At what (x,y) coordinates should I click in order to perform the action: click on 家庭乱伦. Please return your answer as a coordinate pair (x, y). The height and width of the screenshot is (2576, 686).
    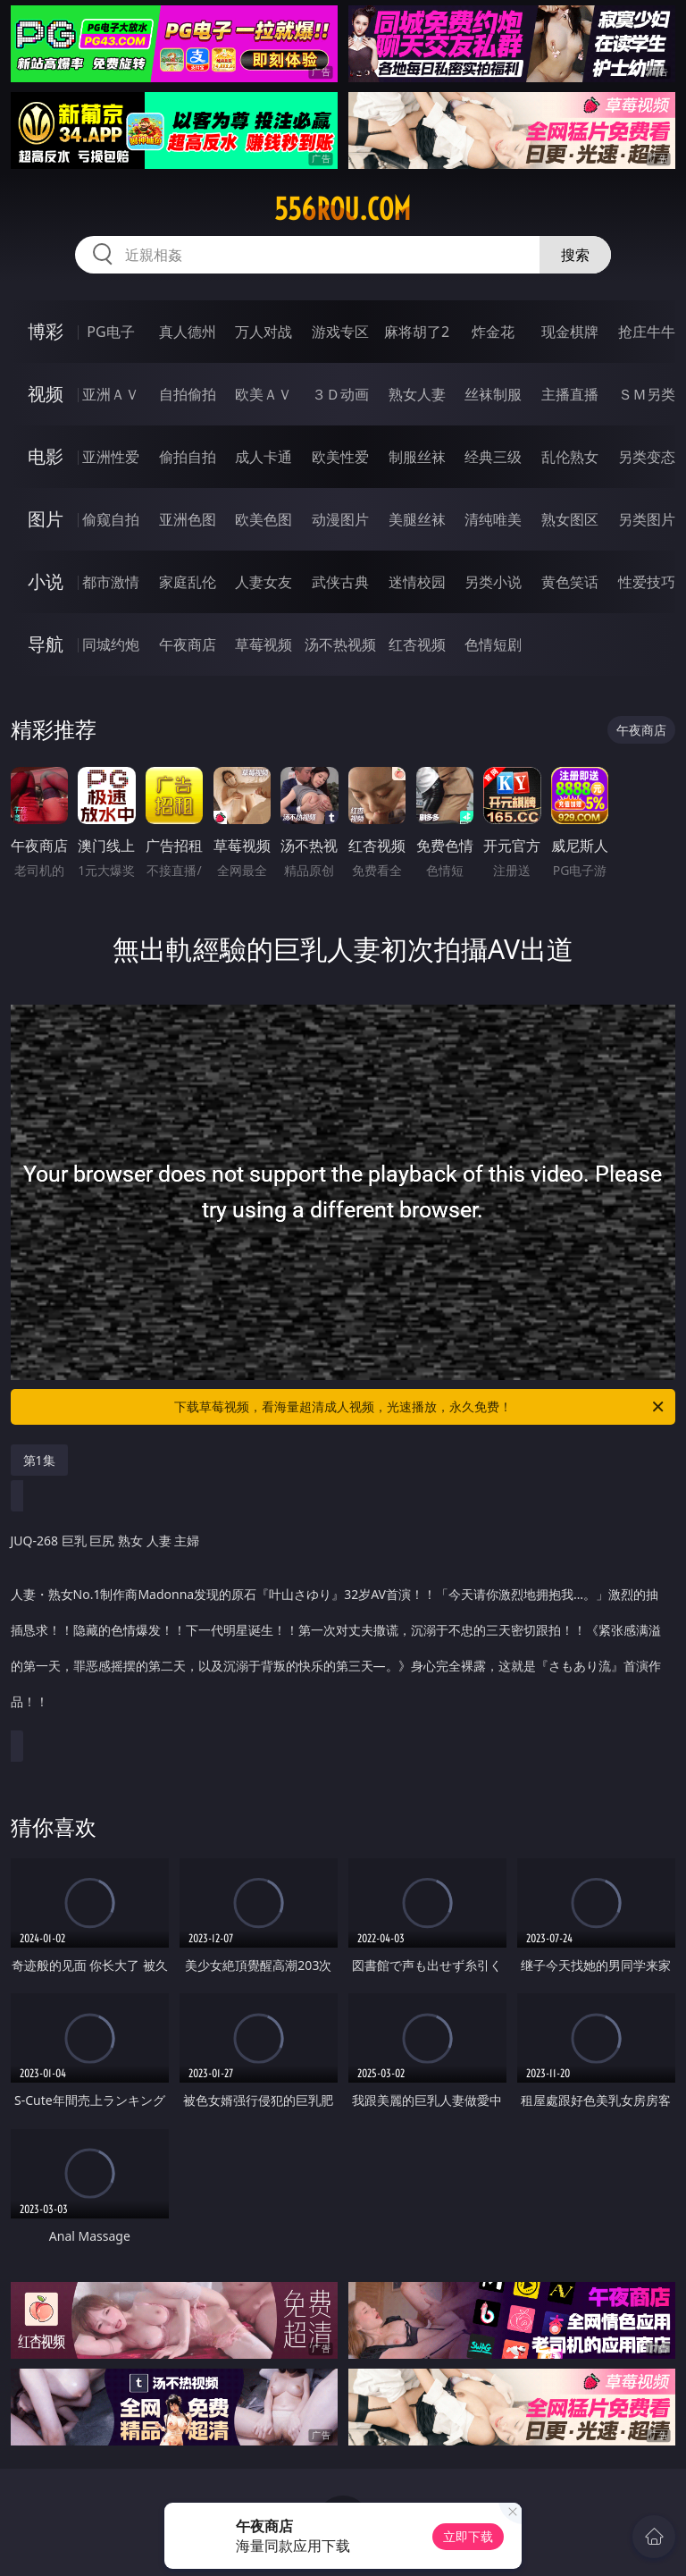
    Looking at the image, I should click on (187, 582).